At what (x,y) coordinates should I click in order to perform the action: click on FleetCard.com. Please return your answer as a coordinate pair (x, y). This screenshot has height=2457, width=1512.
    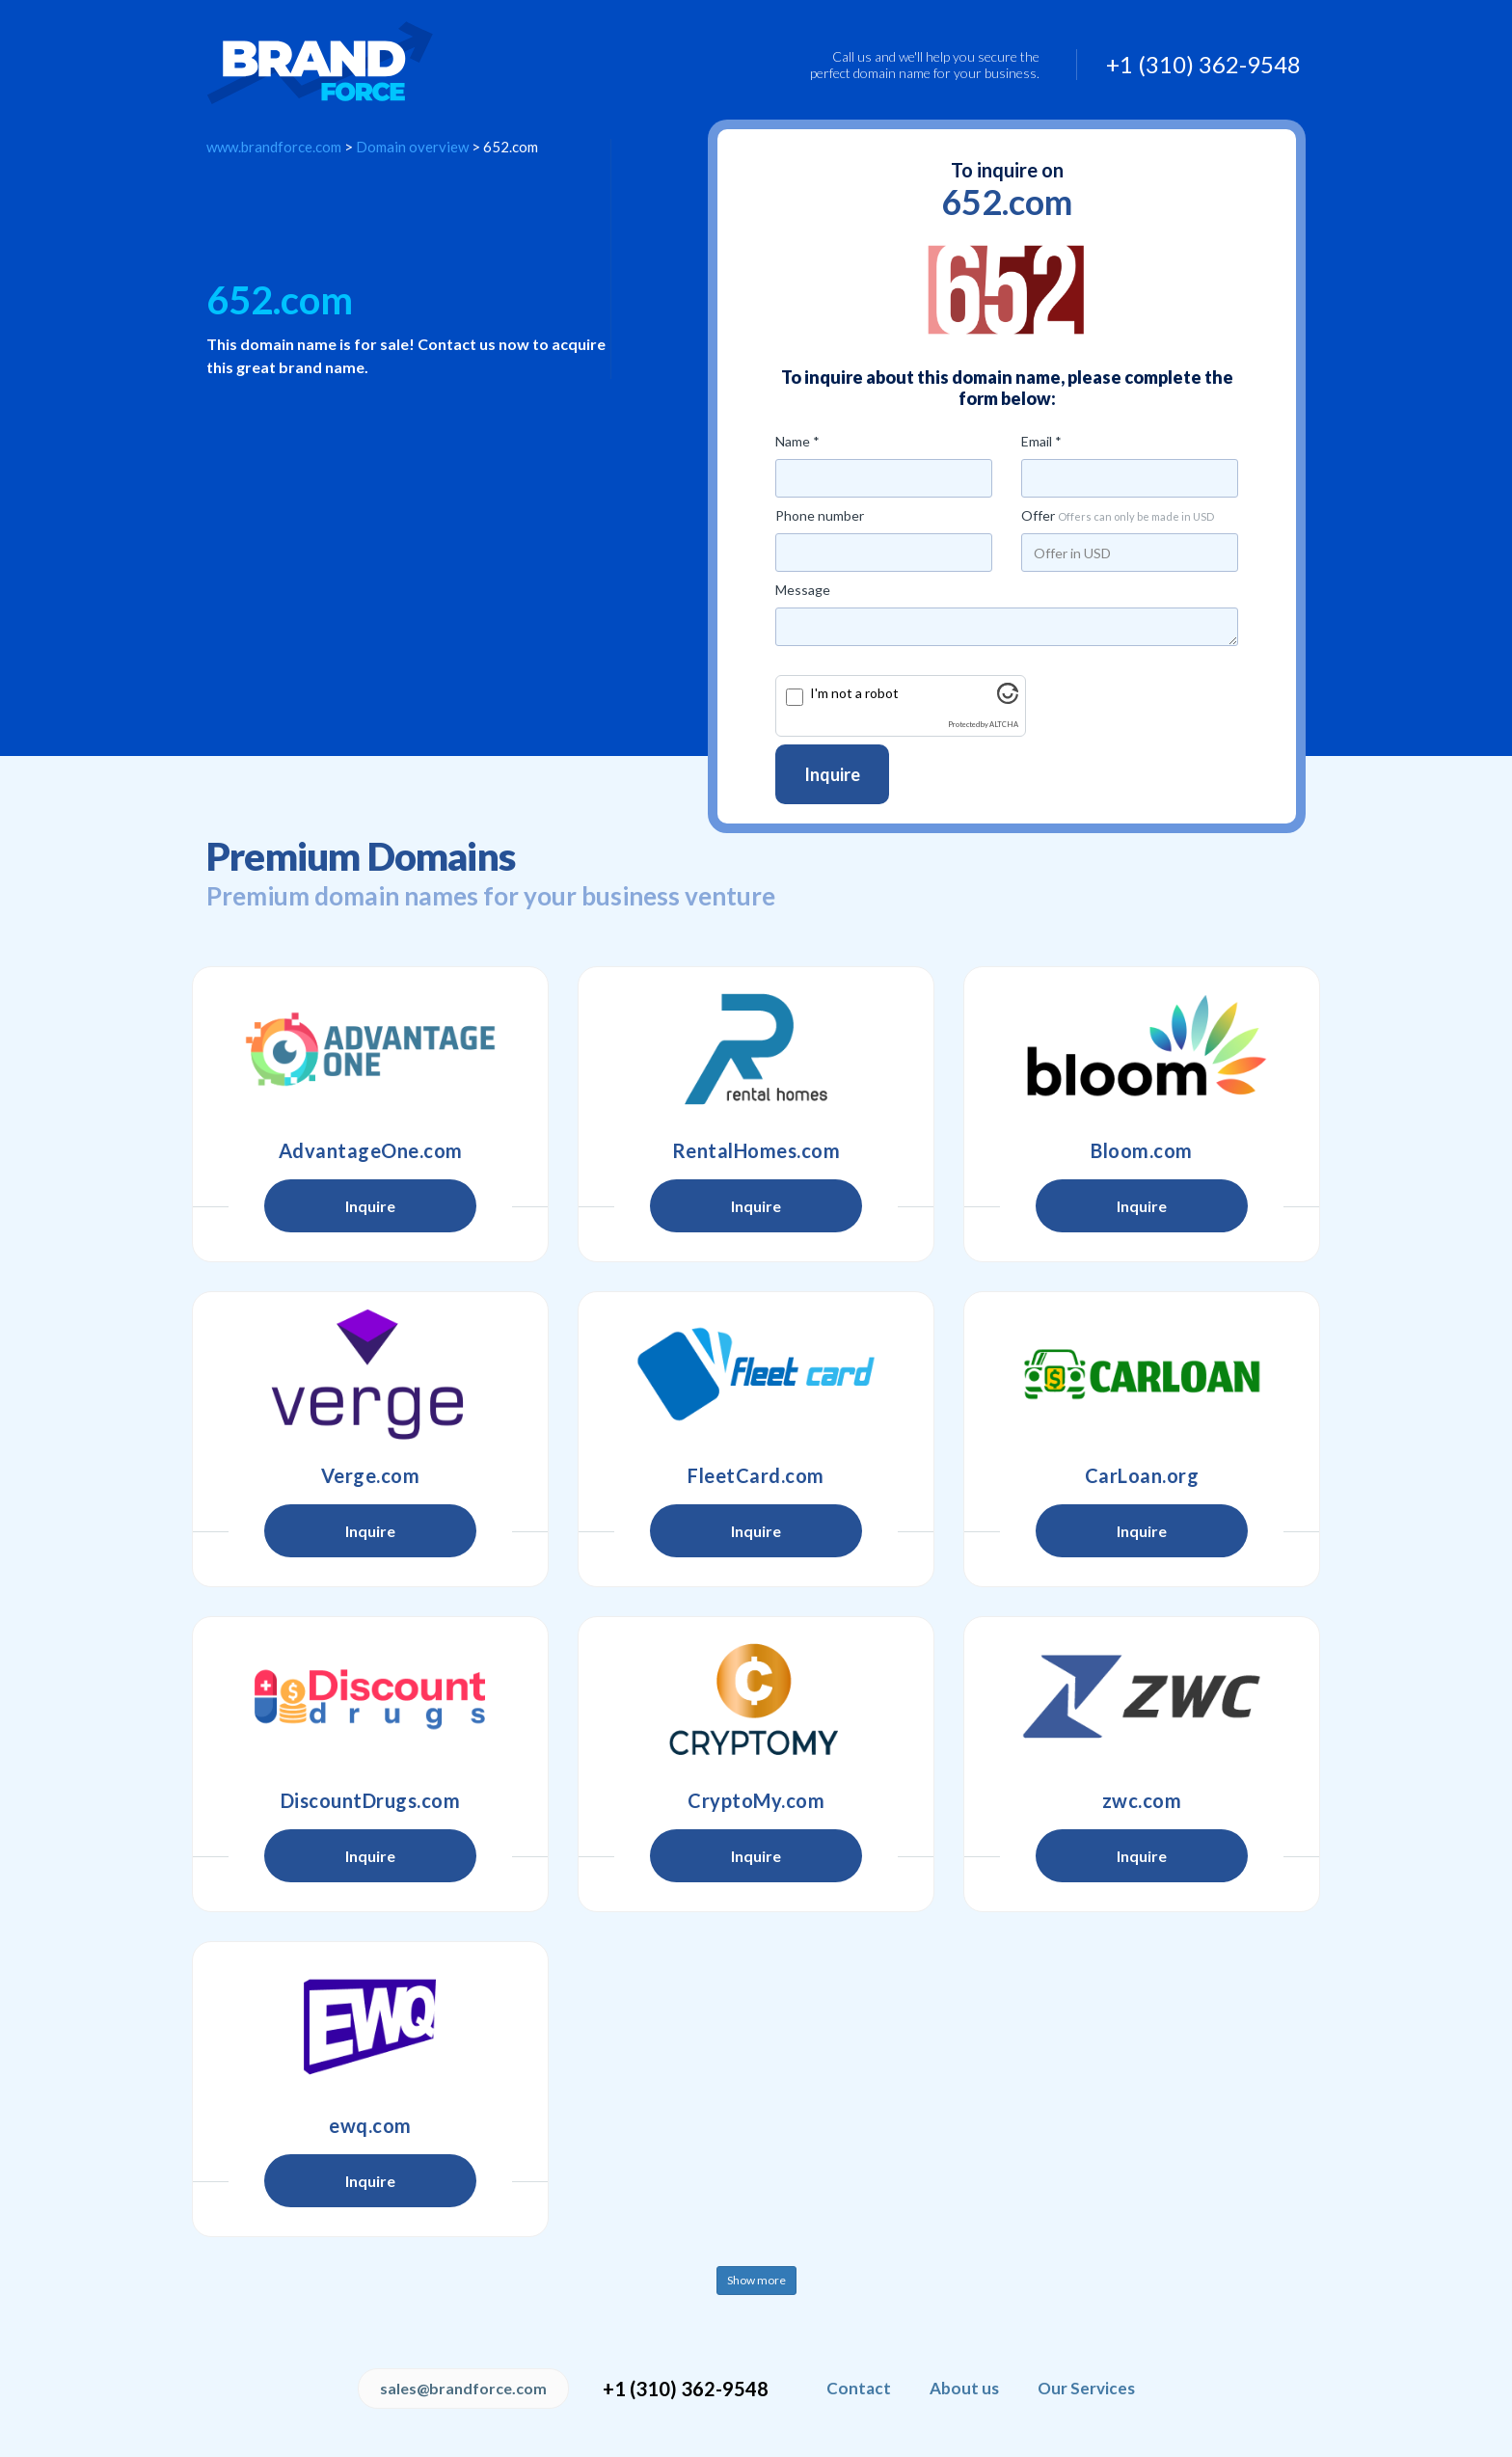
    Looking at the image, I should click on (756, 1475).